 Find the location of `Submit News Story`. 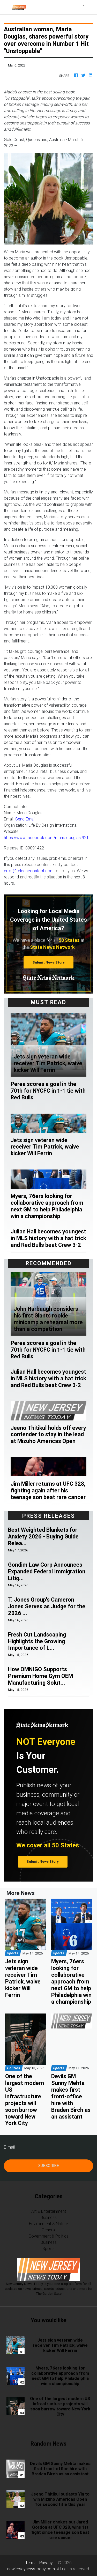

Submit News Story is located at coordinates (49, 962).